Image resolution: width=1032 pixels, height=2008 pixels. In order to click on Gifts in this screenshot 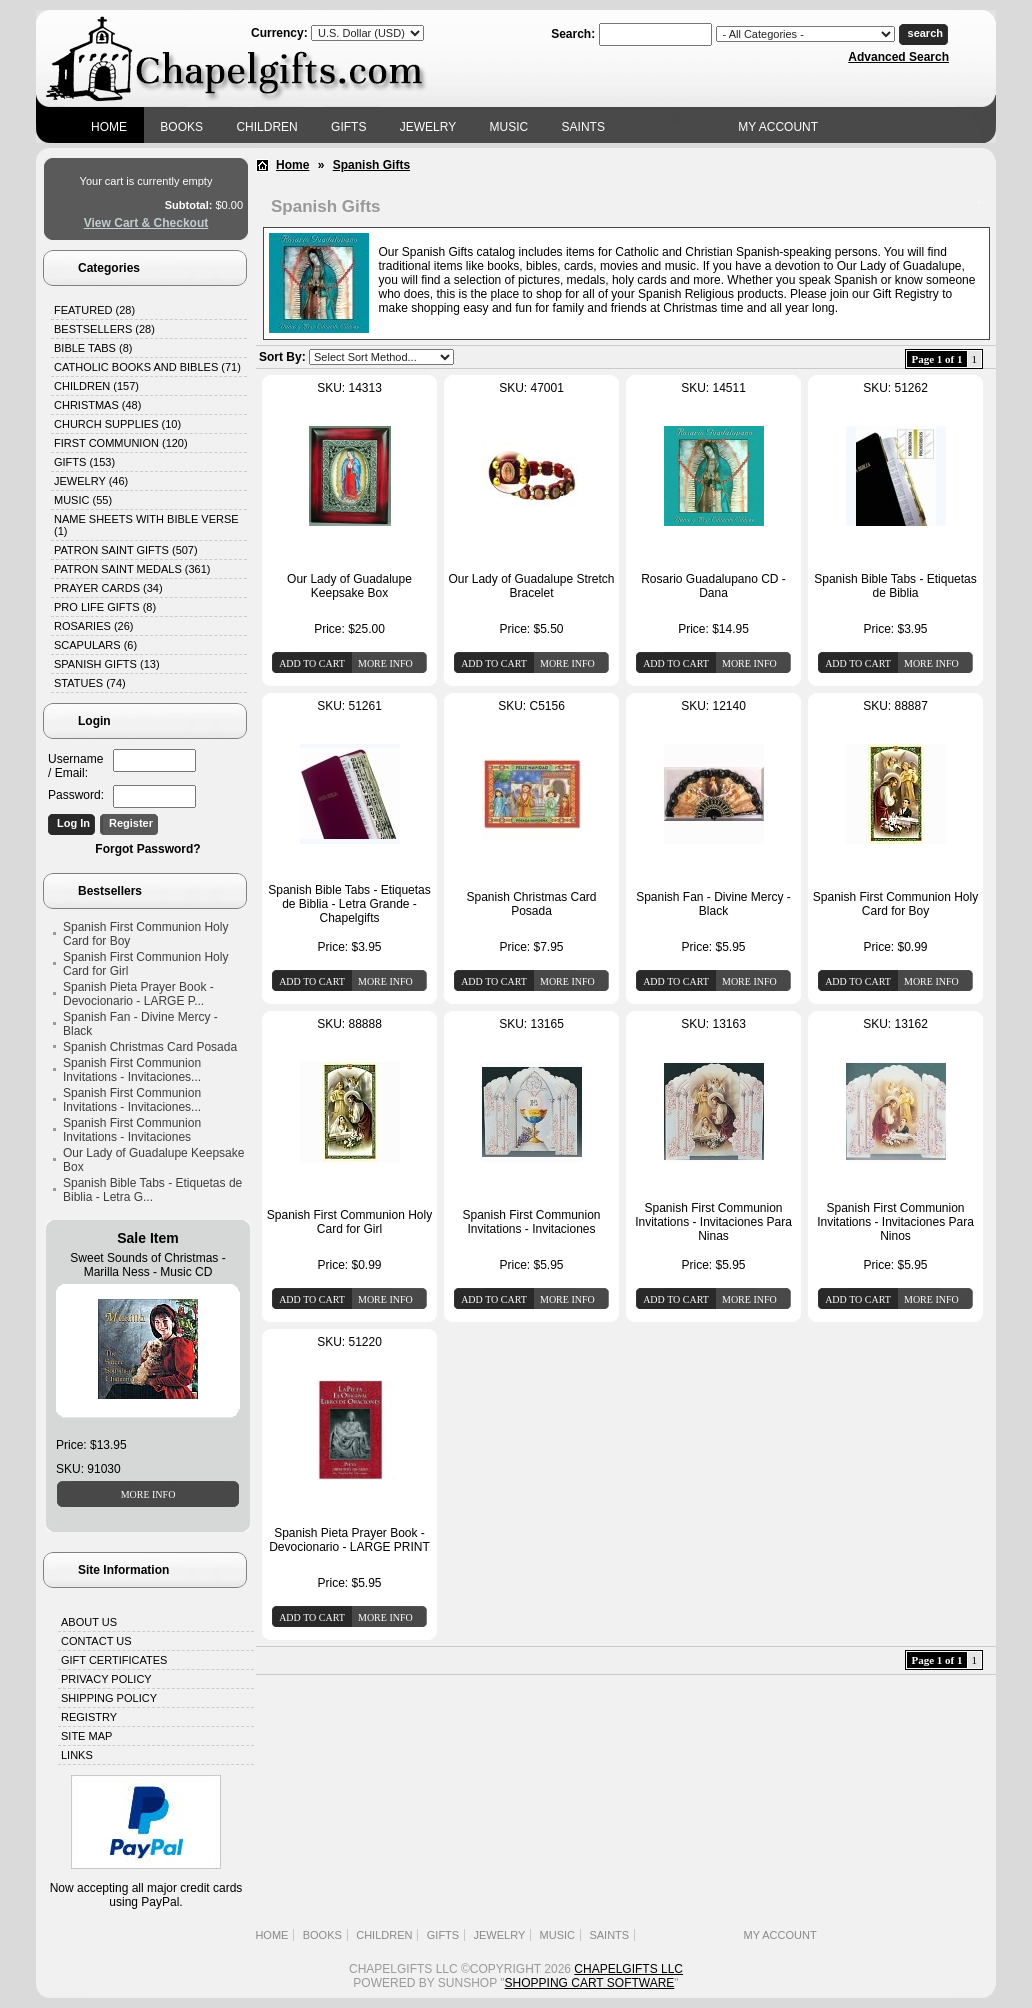, I will do `click(348, 127)`.